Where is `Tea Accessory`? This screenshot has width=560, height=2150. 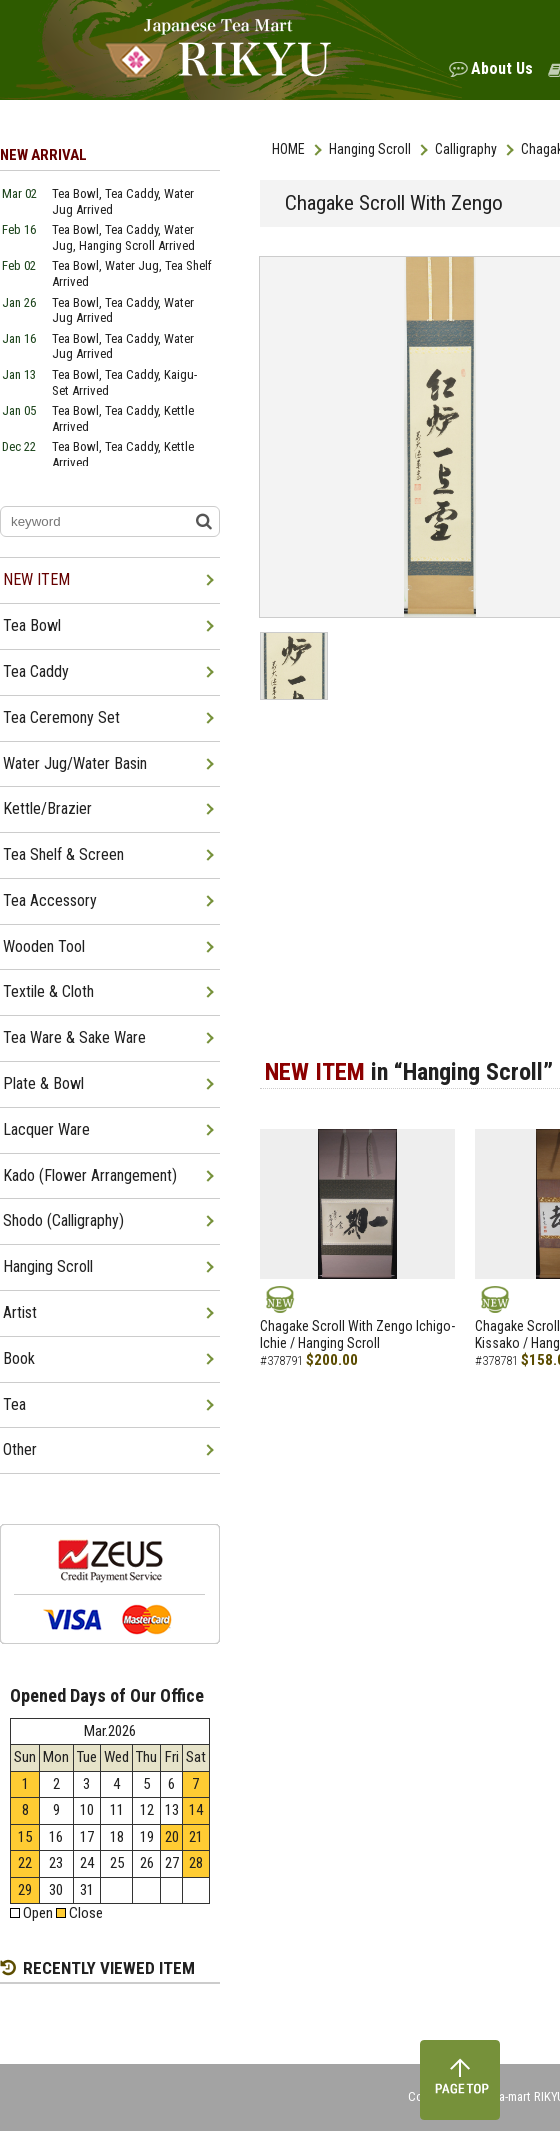
Tea Accessory is located at coordinates (50, 900).